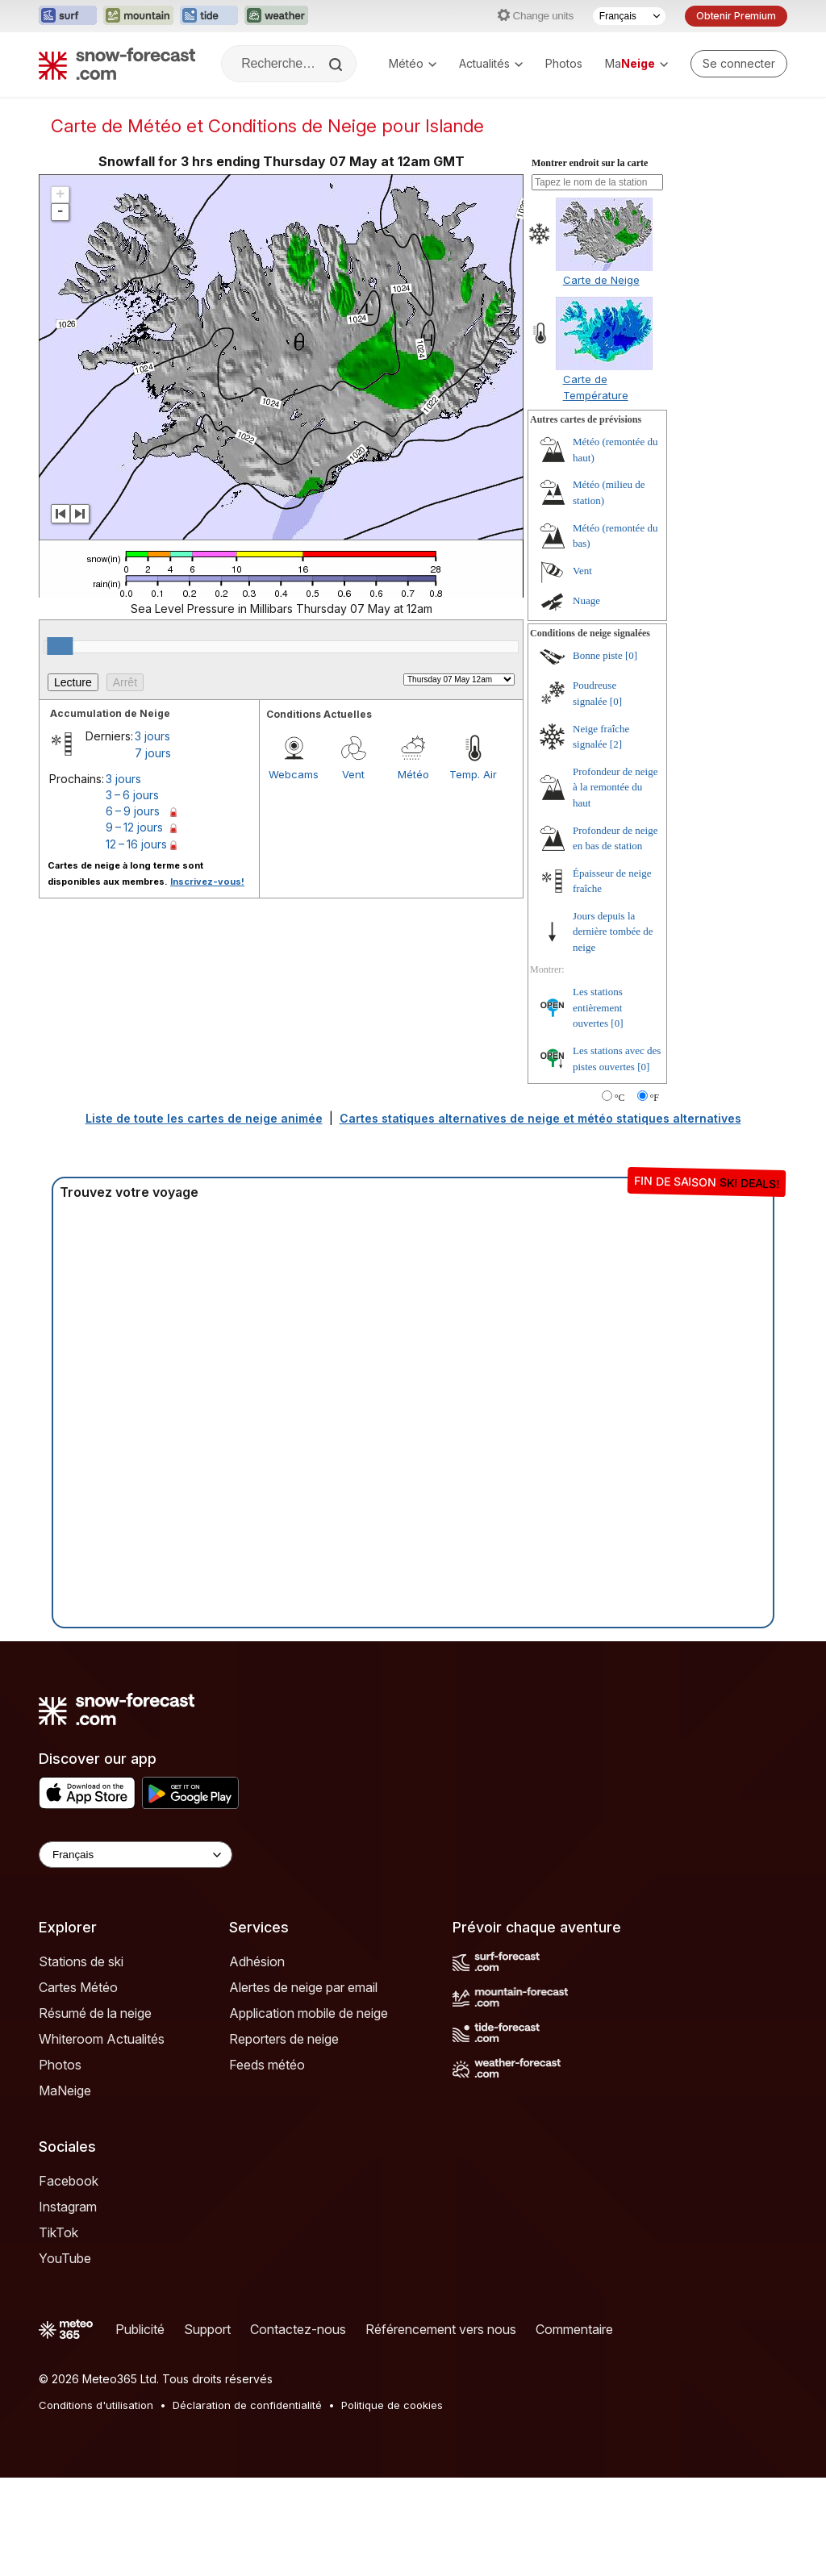 This screenshot has height=2576, width=826. I want to click on Référencement vers nous, so click(440, 2329).